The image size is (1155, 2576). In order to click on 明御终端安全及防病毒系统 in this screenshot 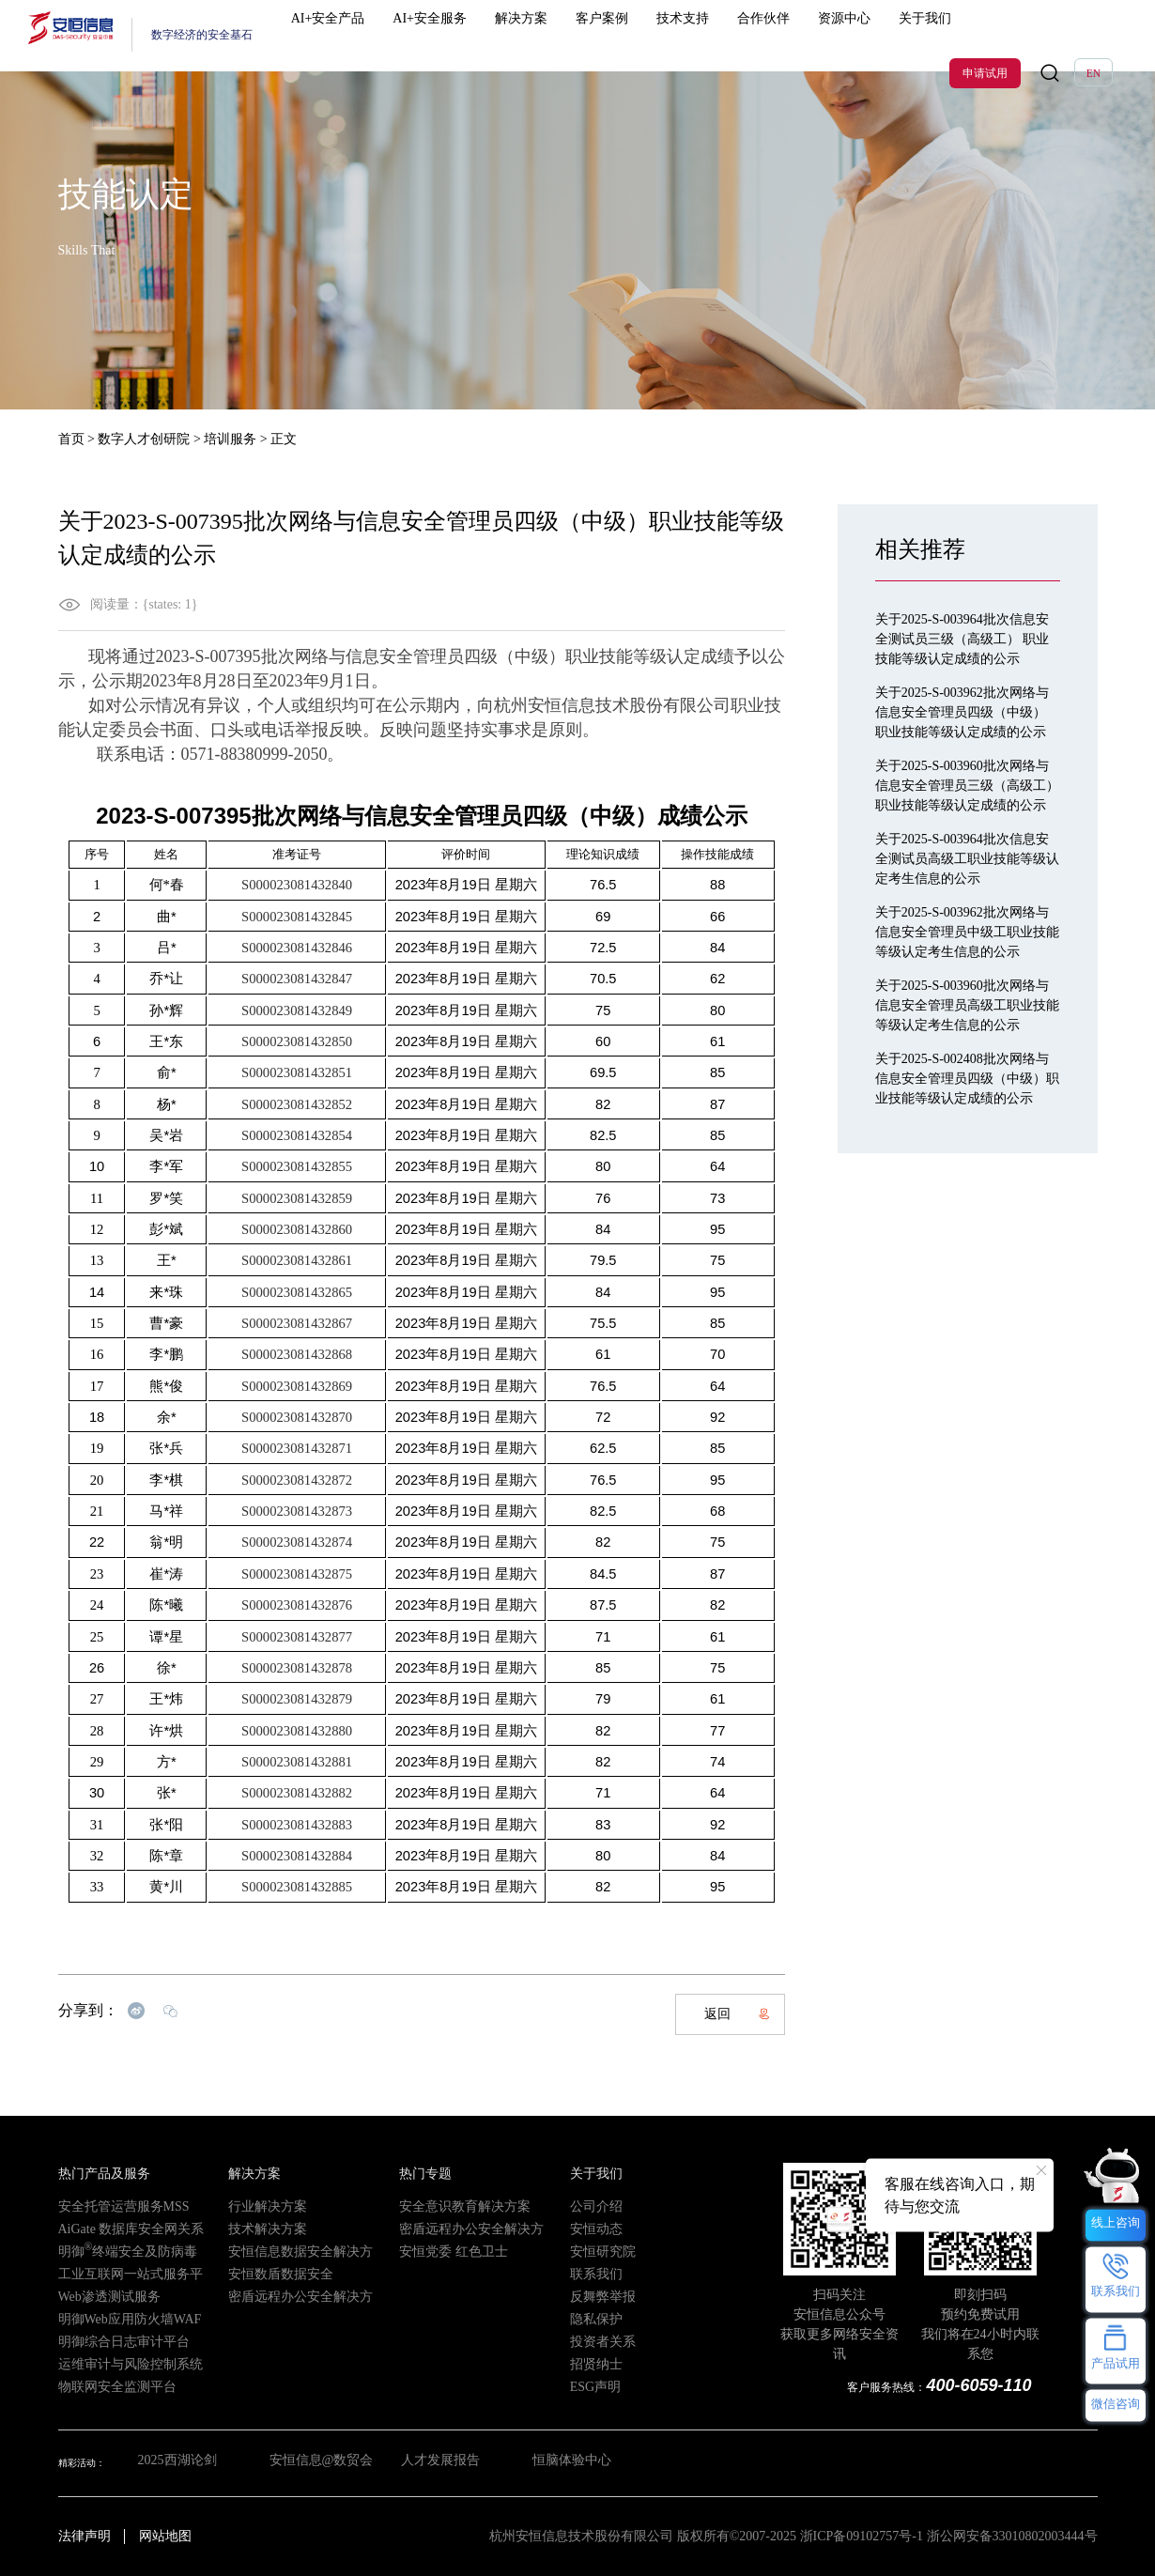, I will do `click(117, 2250)`.